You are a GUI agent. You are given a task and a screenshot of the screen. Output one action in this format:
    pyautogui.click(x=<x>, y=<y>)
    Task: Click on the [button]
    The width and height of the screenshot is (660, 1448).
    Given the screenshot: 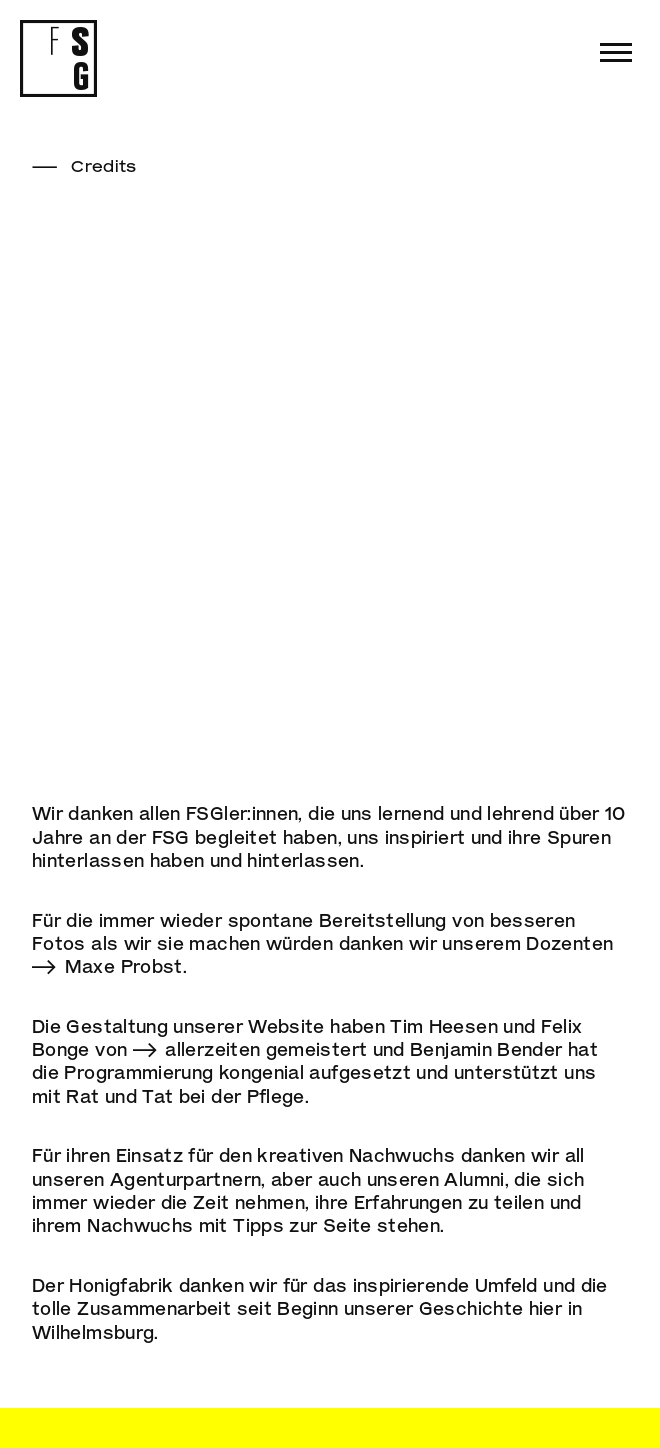 What is the action you would take?
    pyautogui.click(x=616, y=52)
    